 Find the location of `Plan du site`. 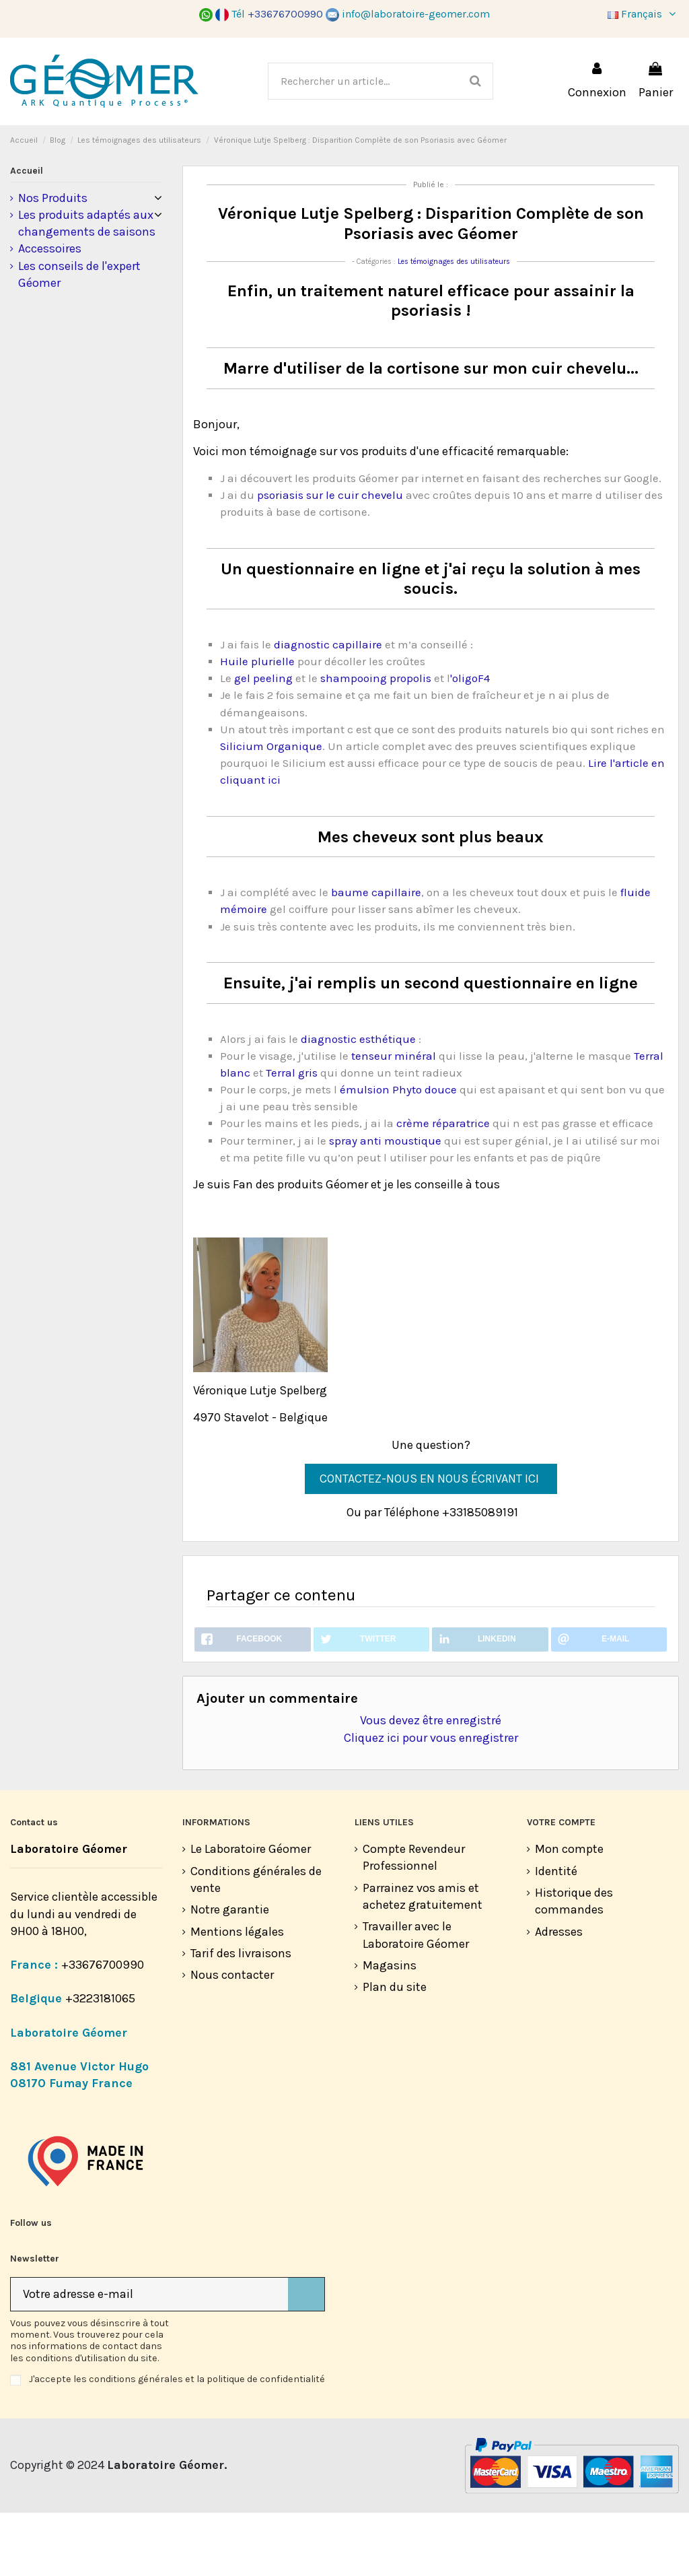

Plan du site is located at coordinates (395, 2050).